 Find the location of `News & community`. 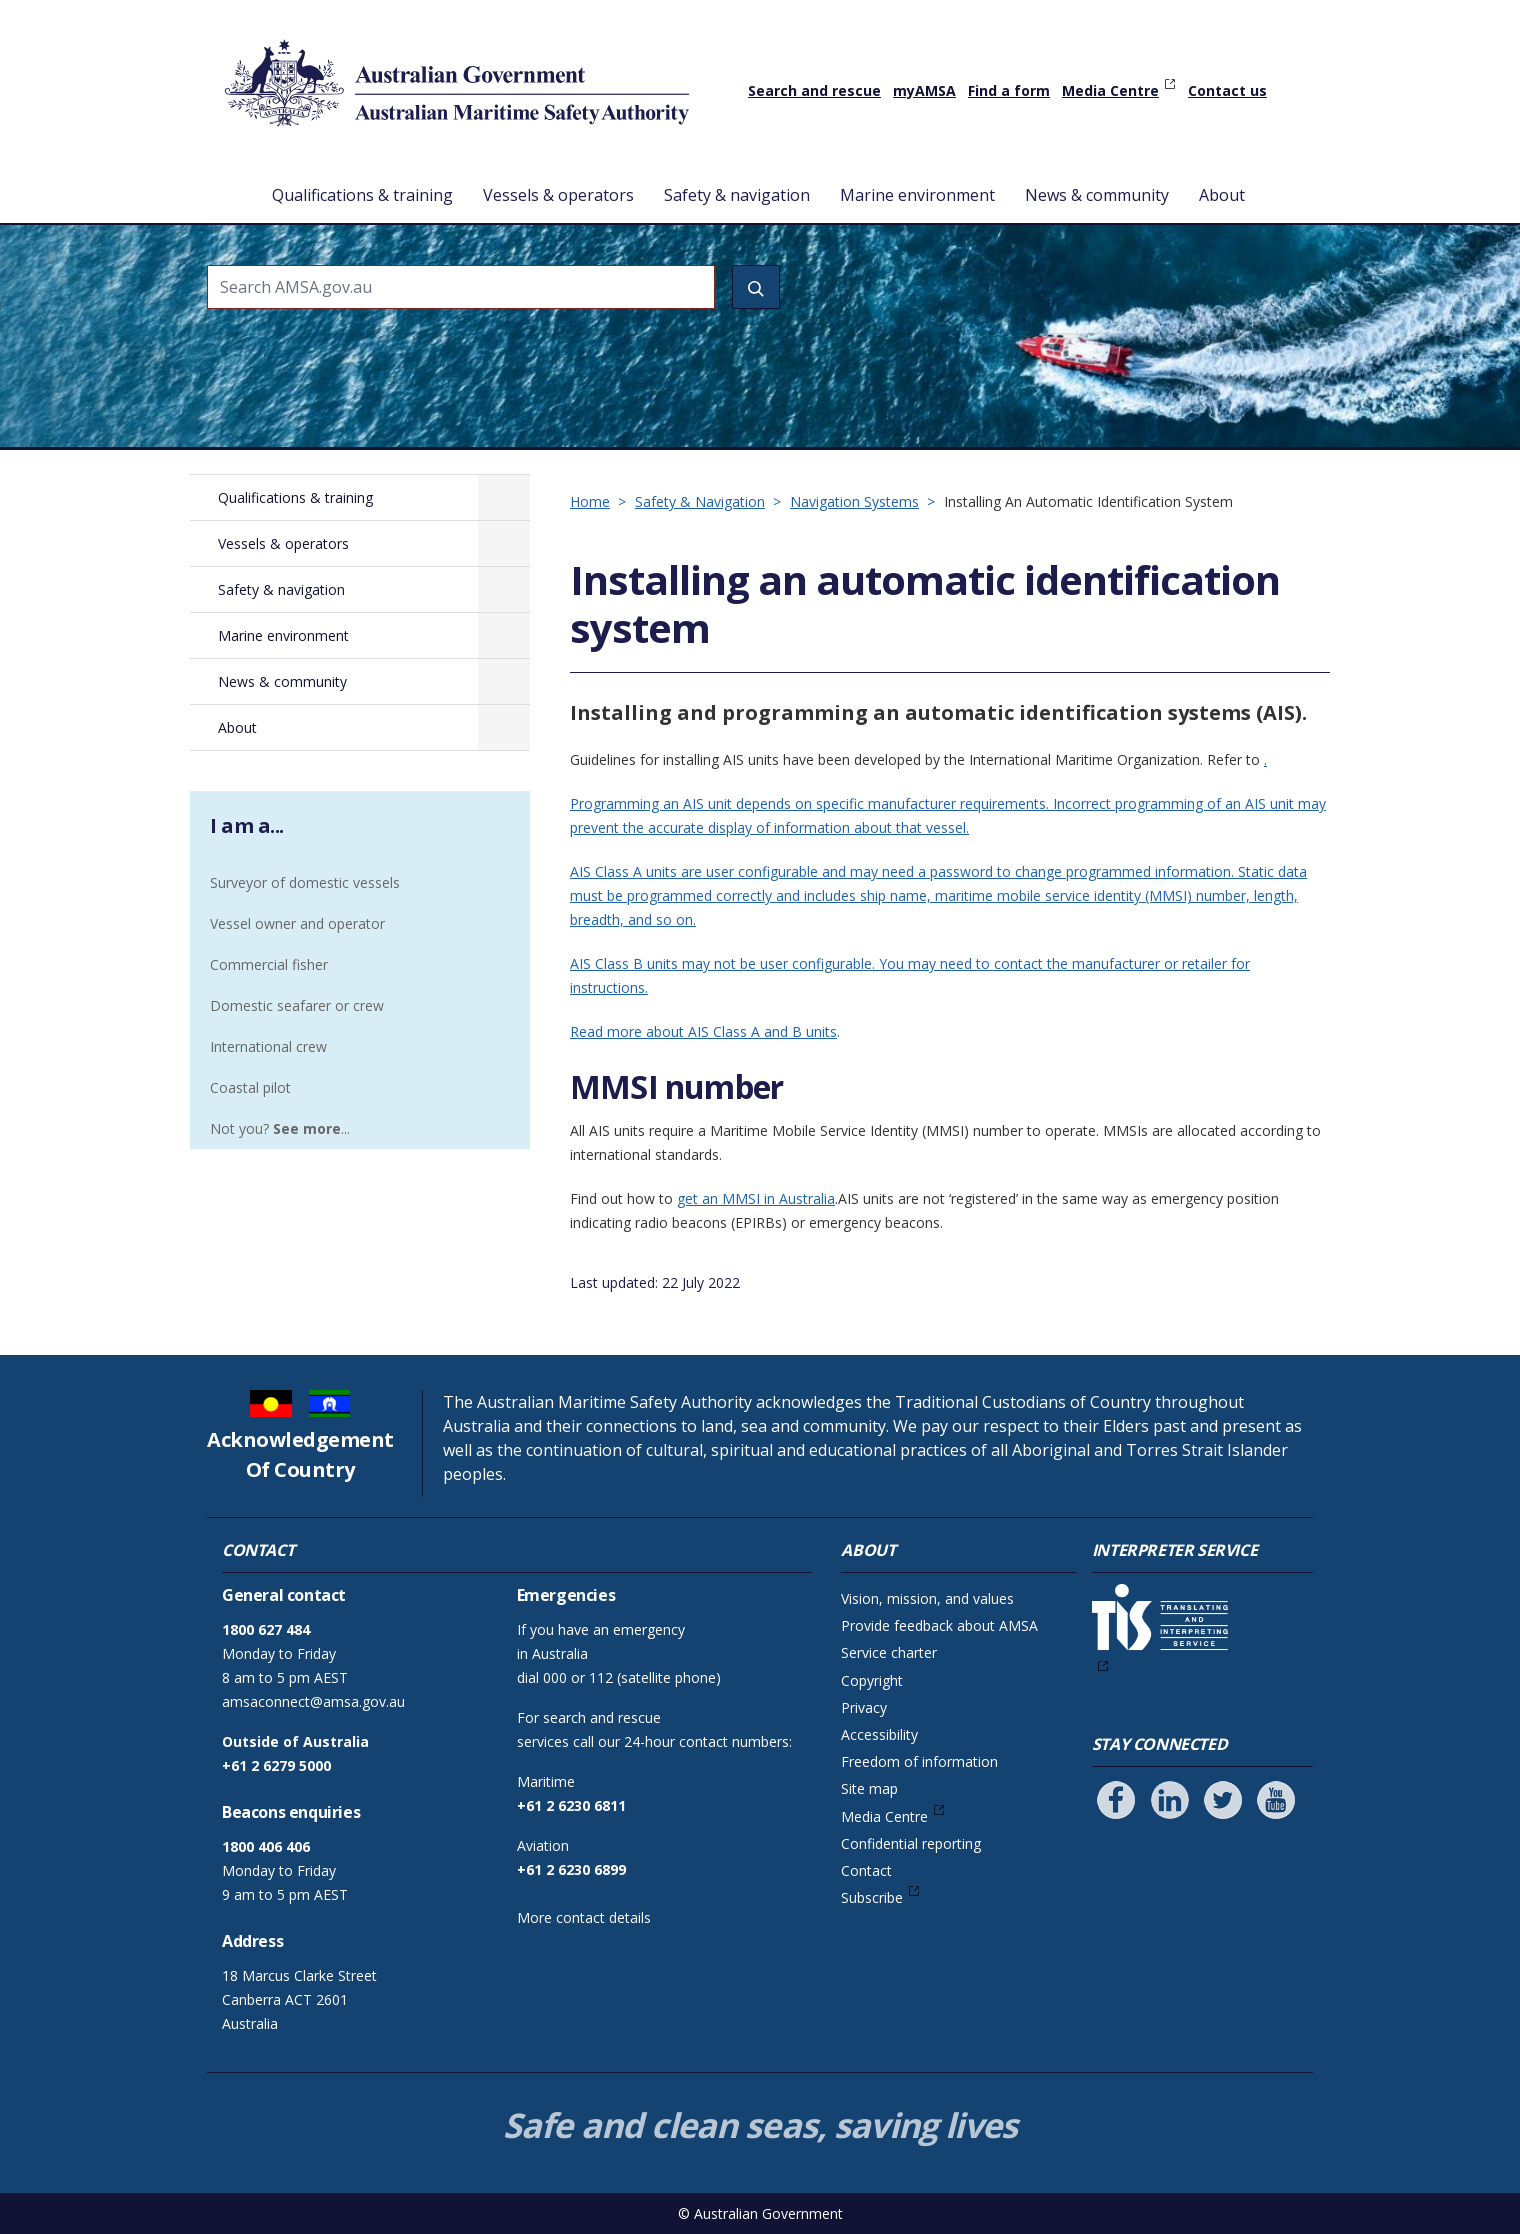

News & community is located at coordinates (1097, 195).